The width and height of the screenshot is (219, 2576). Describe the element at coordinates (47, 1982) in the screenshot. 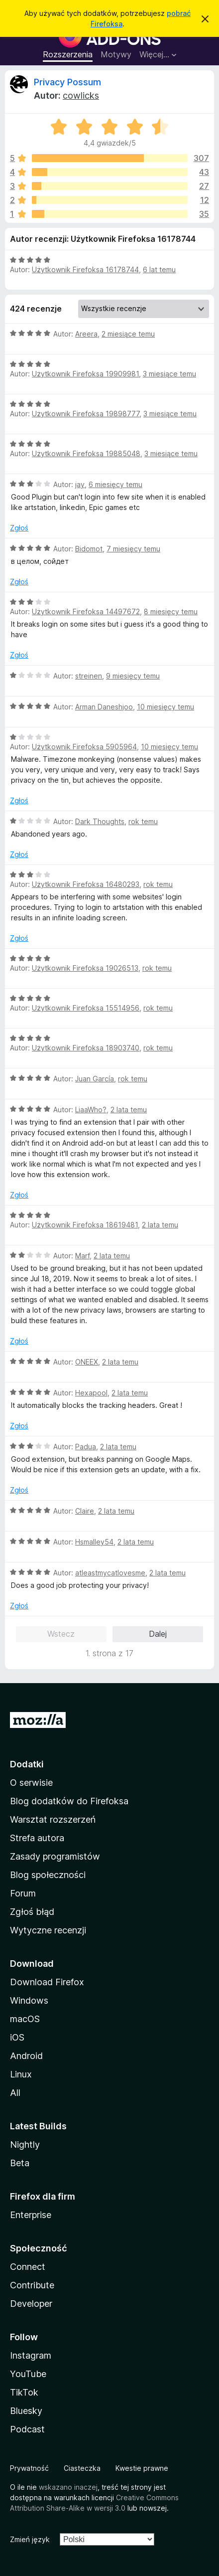

I see `Download Firefox` at that location.